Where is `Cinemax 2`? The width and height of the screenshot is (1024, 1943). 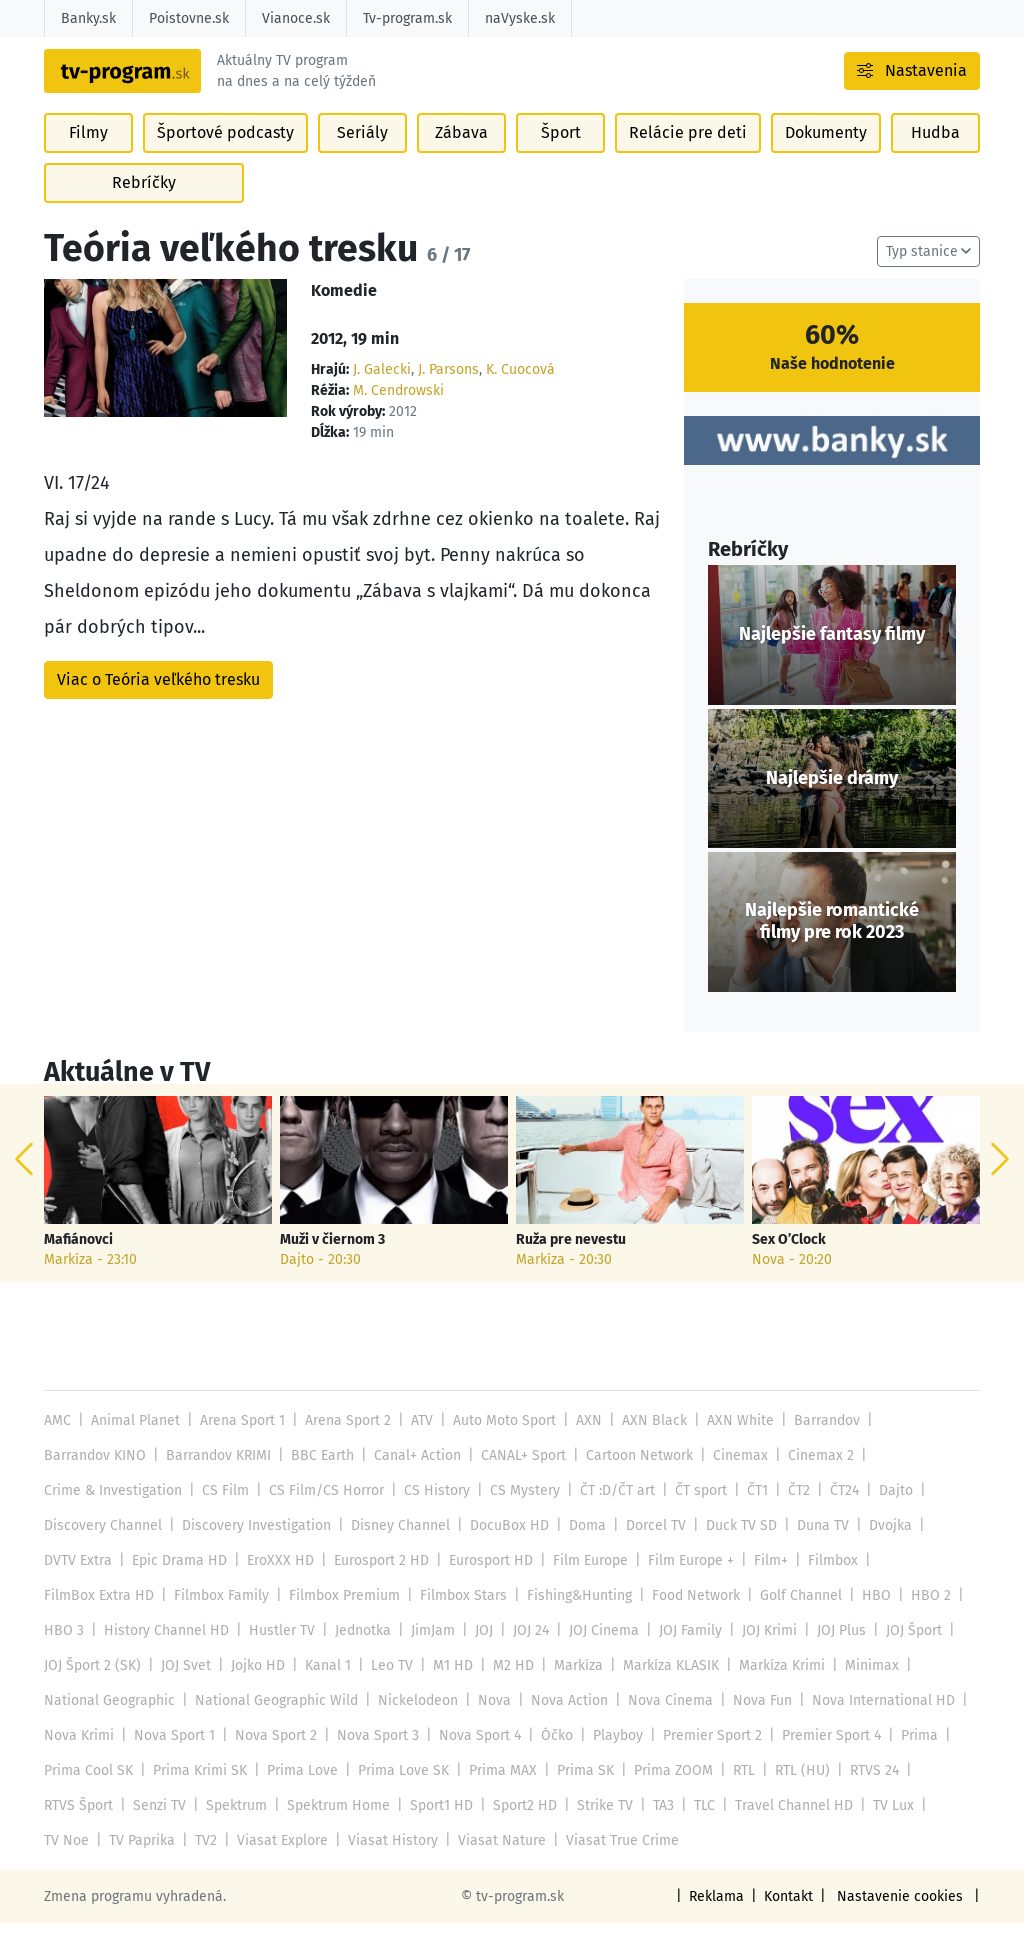
Cinemax 2 is located at coordinates (813, 1475).